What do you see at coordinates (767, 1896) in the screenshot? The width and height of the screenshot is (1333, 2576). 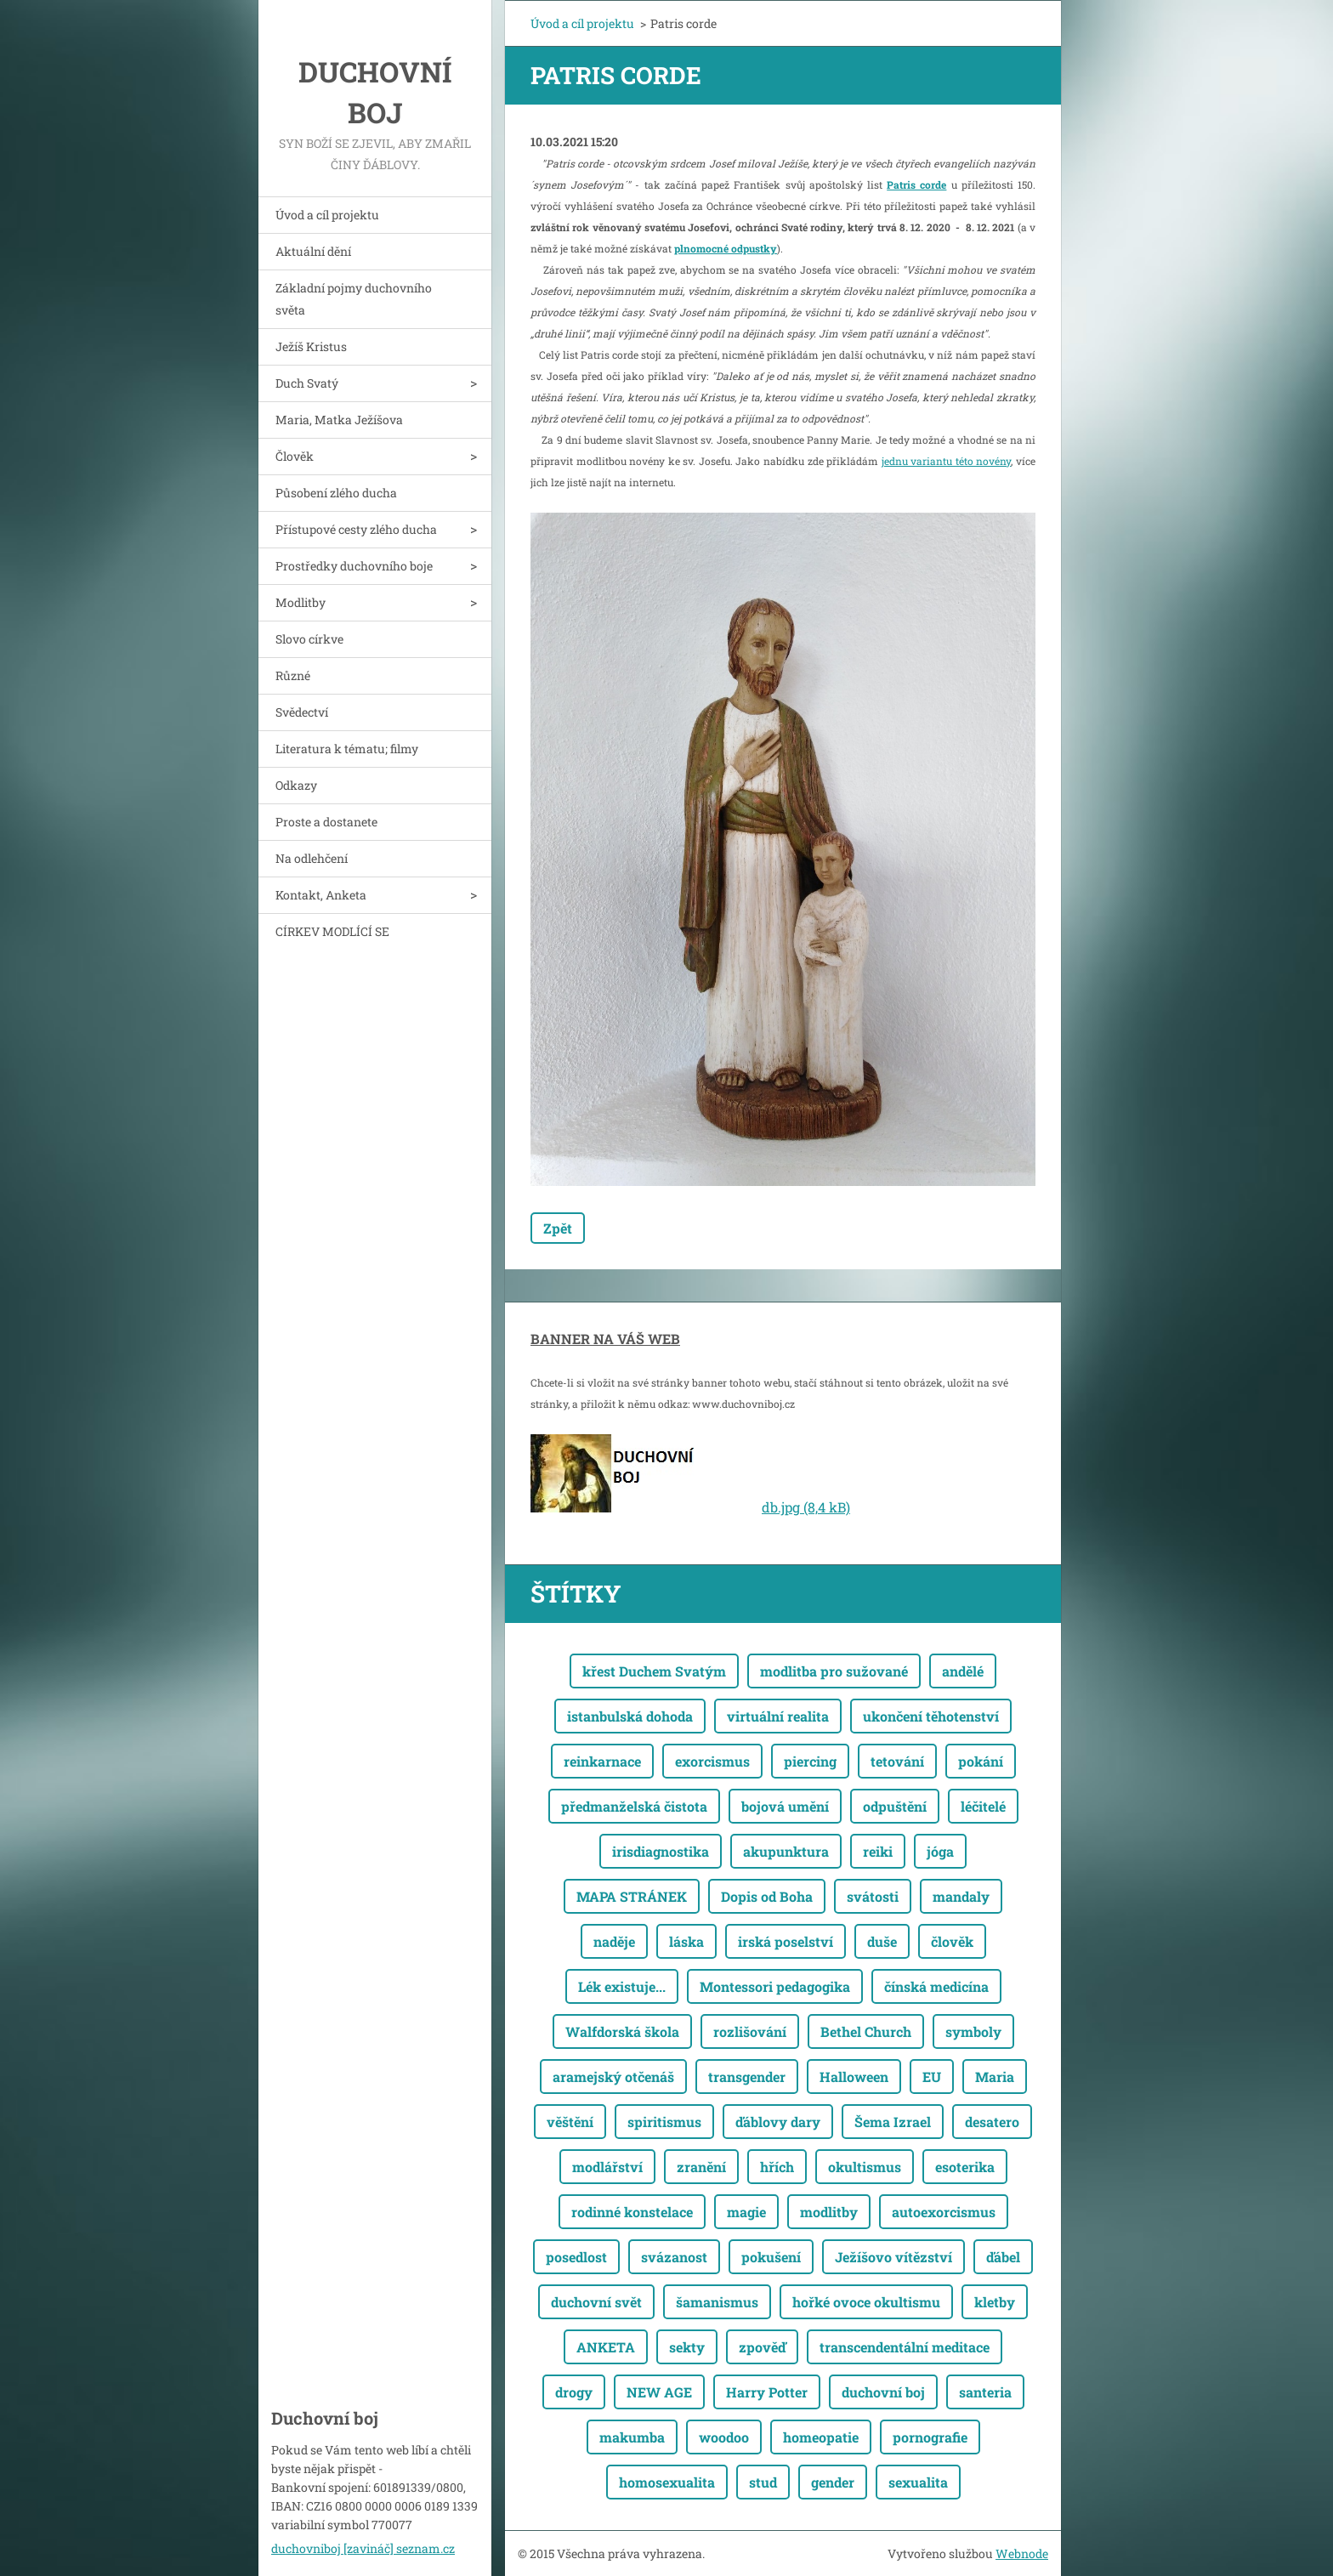 I see `Dopis od Boha` at bounding box center [767, 1896].